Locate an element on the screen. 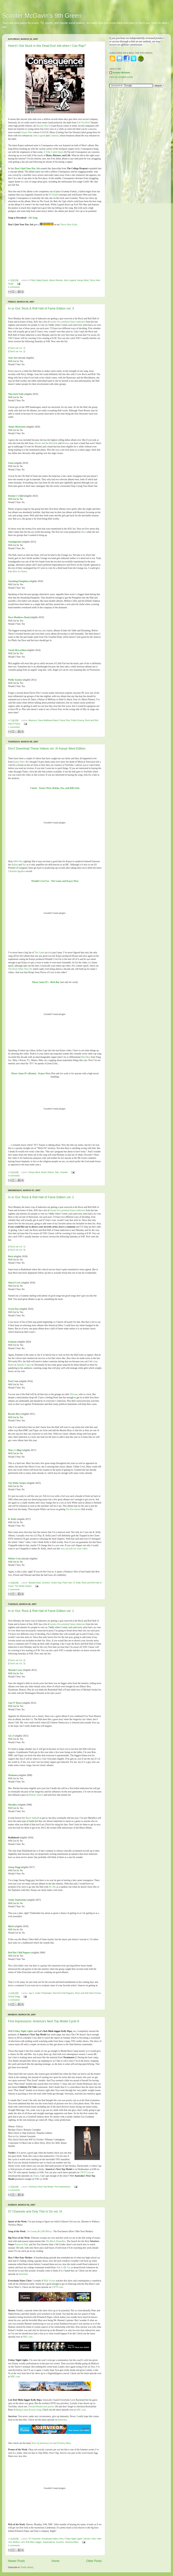 This screenshot has width=173, height=2576. Flavor Flav is located at coordinates (64, 720).